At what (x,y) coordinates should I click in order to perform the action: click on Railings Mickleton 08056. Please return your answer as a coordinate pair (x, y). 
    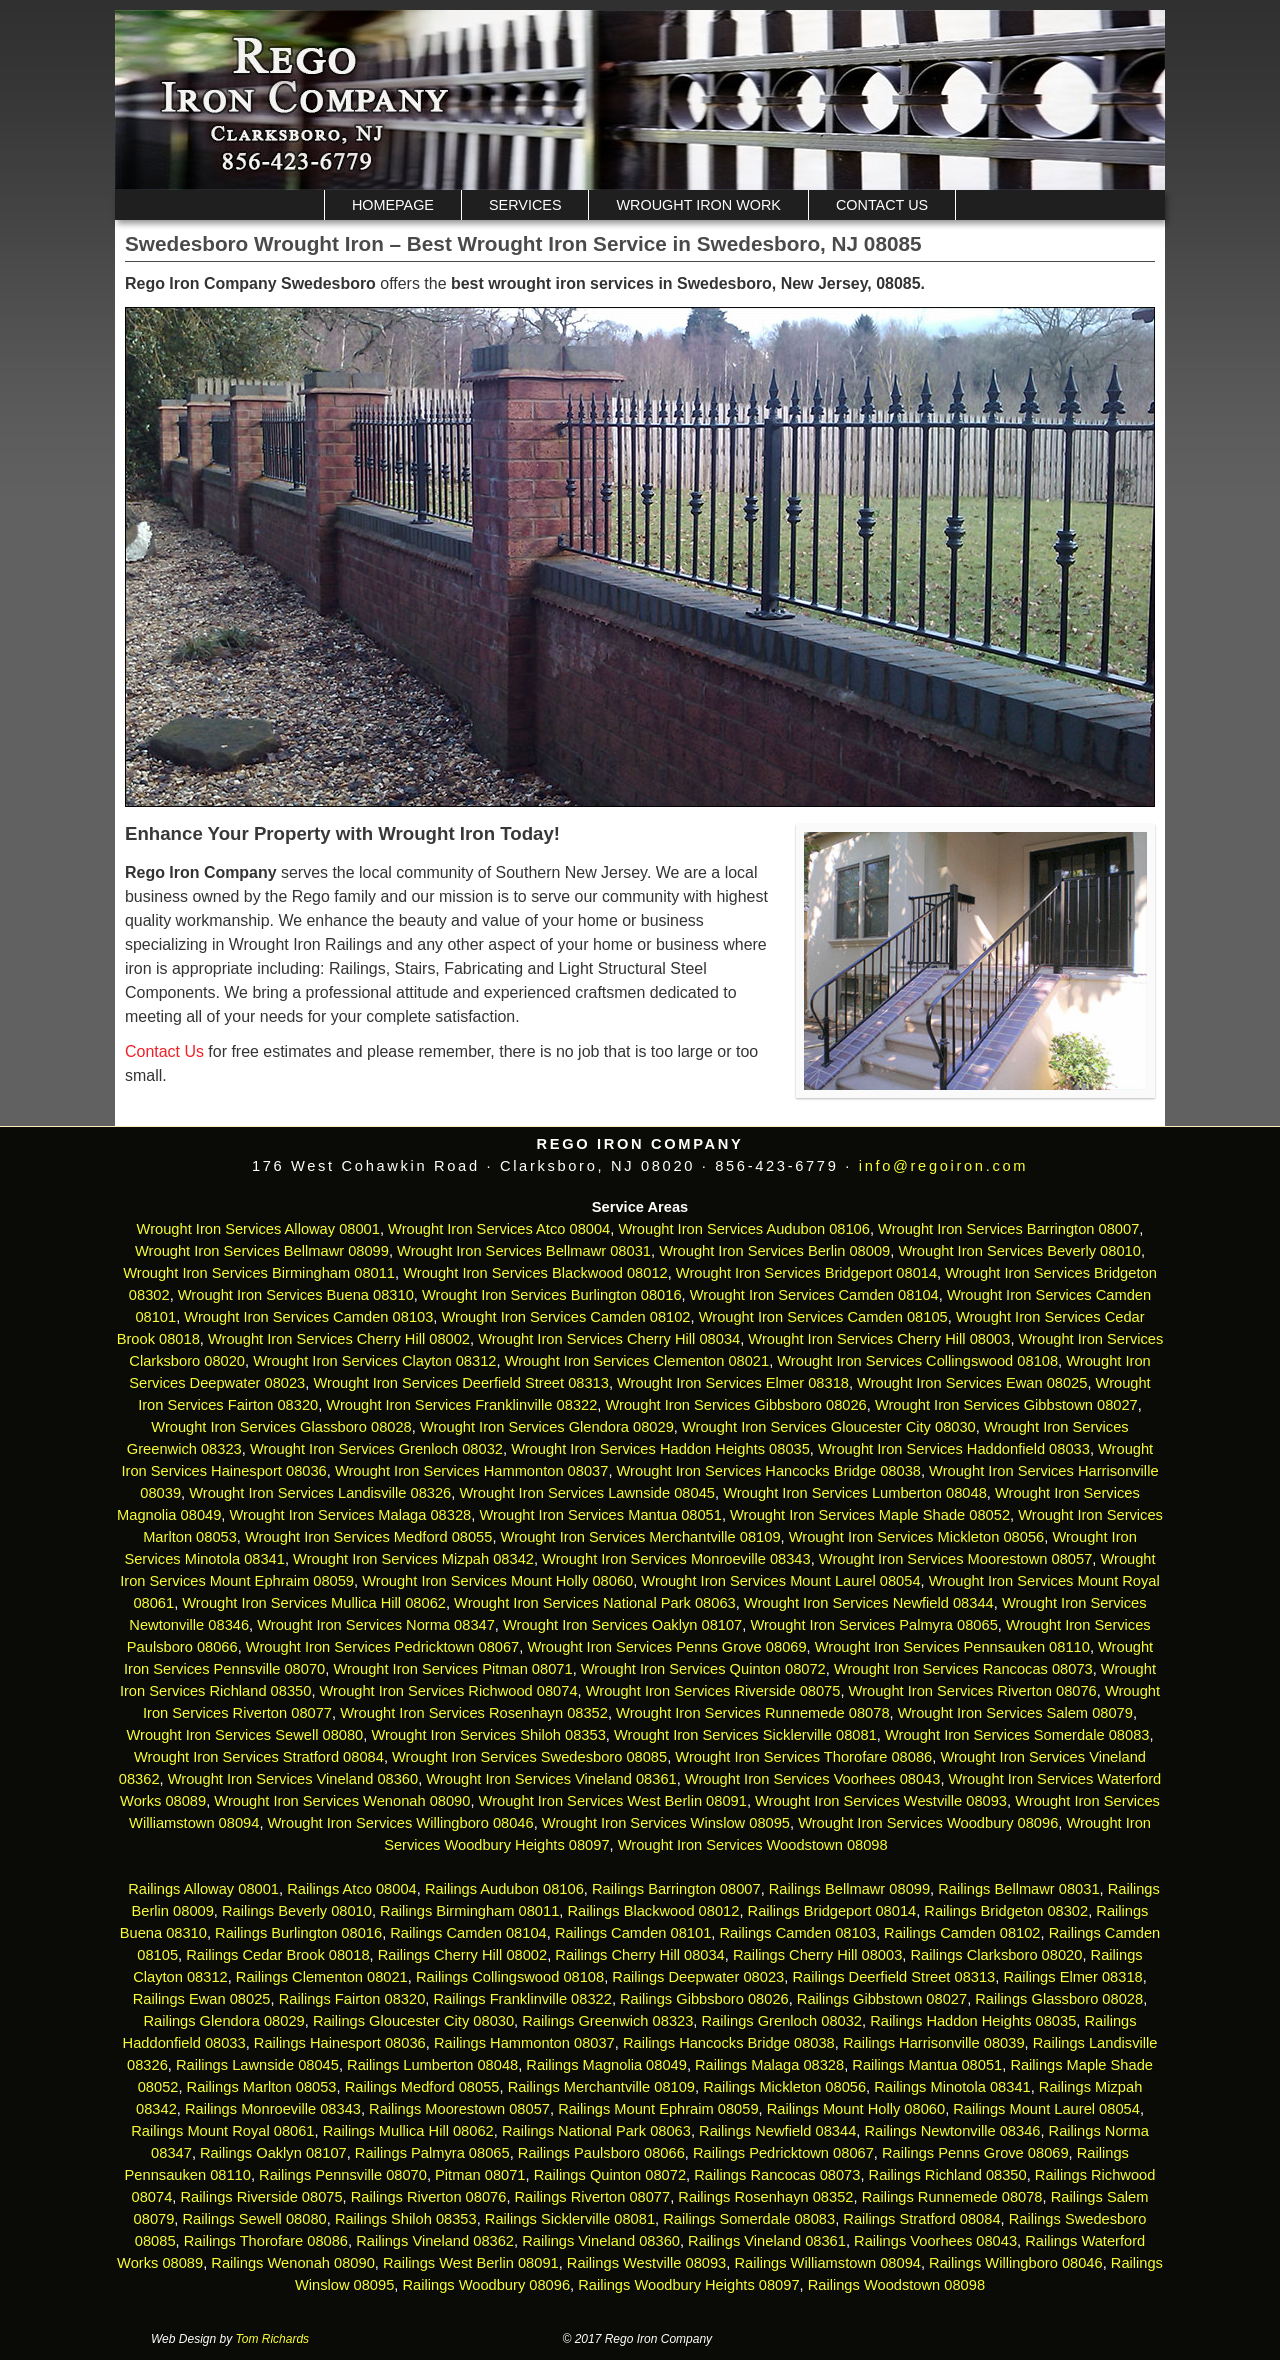
    Looking at the image, I should click on (784, 2087).